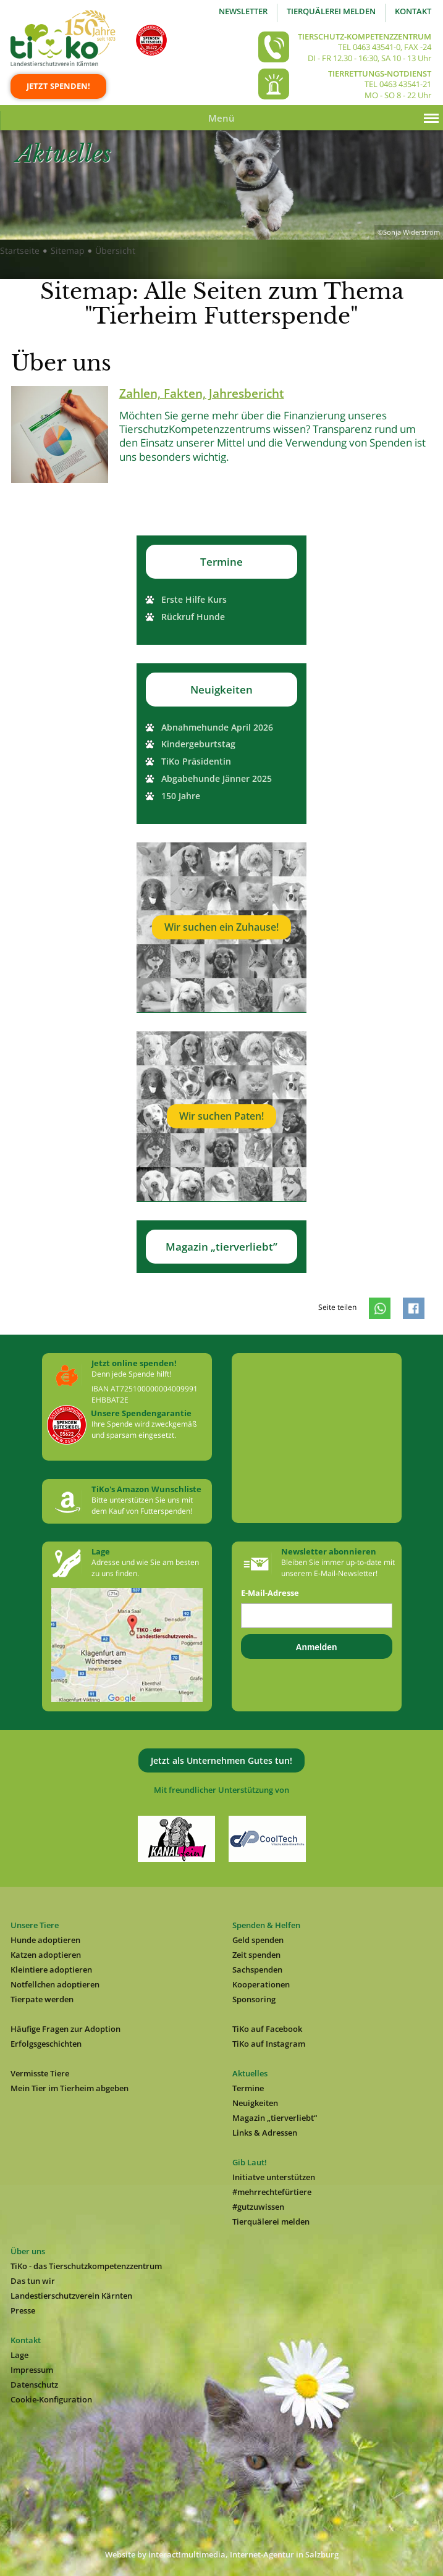 Image resolution: width=443 pixels, height=2576 pixels. I want to click on Kindergeburtstag, so click(198, 744).